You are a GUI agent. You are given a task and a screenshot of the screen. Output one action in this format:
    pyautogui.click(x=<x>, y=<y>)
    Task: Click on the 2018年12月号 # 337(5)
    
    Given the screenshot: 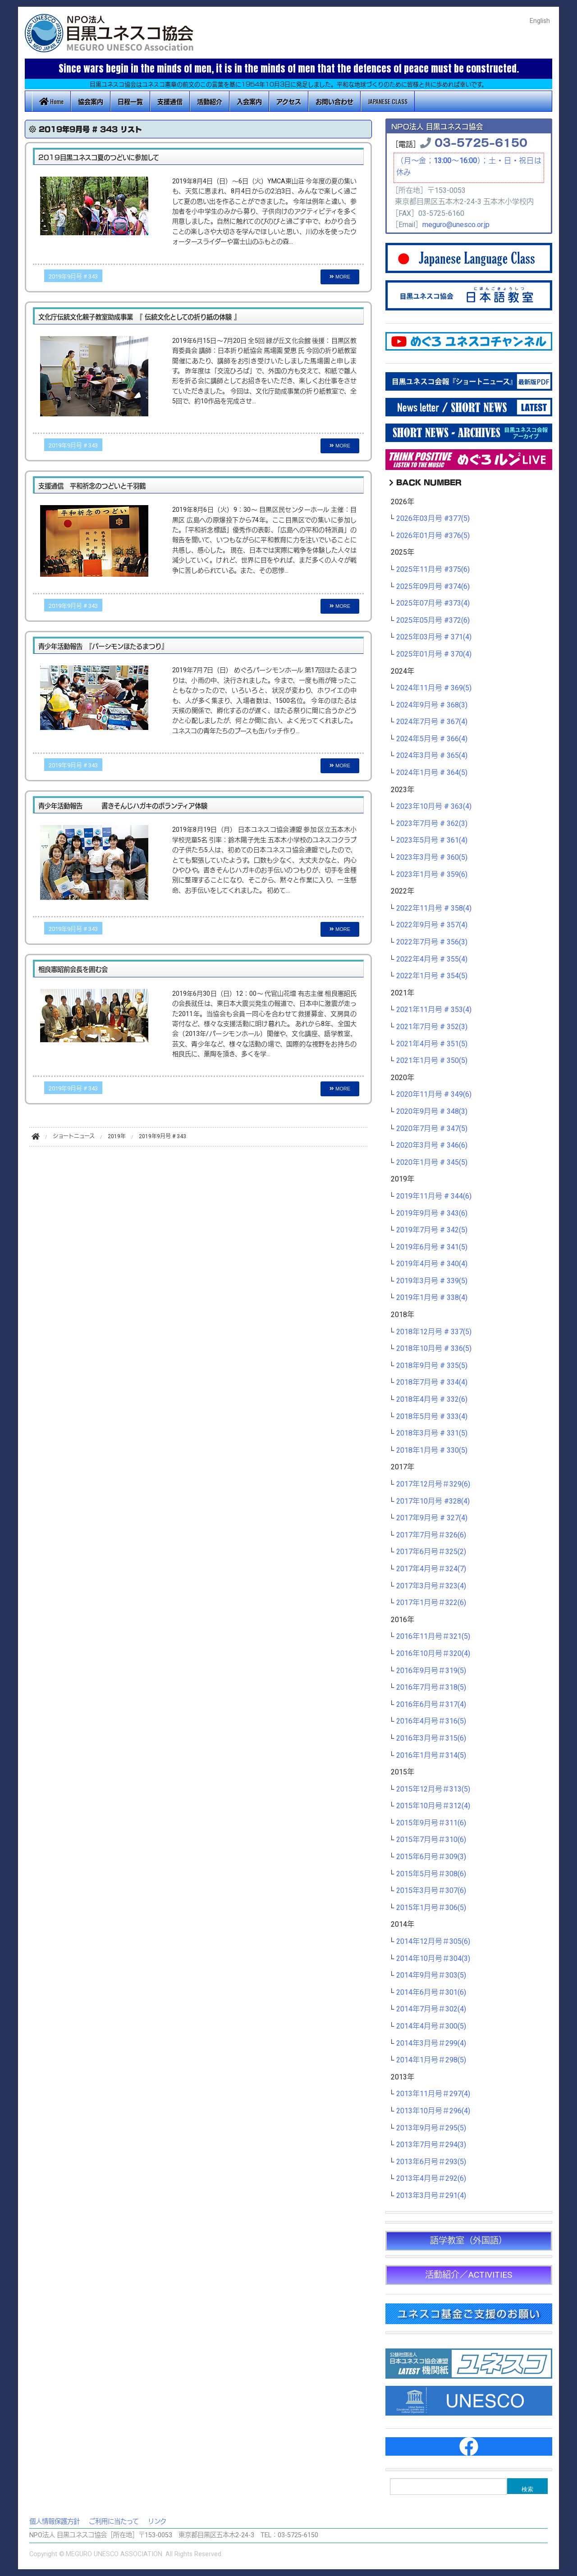 What is the action you would take?
    pyautogui.click(x=434, y=1332)
    